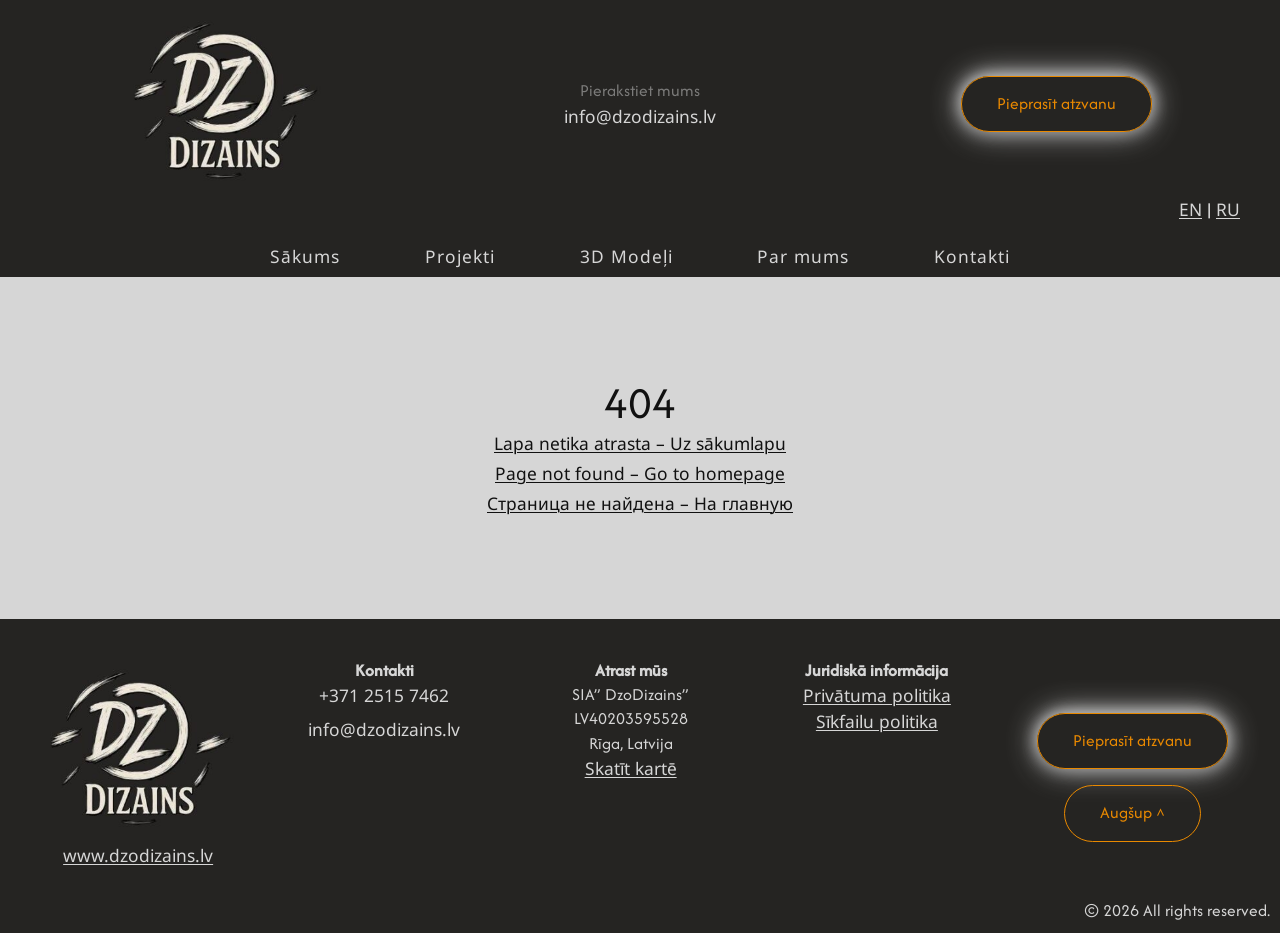 The width and height of the screenshot is (1280, 933). What do you see at coordinates (877, 721) in the screenshot?
I see `Sīkfailu politika` at bounding box center [877, 721].